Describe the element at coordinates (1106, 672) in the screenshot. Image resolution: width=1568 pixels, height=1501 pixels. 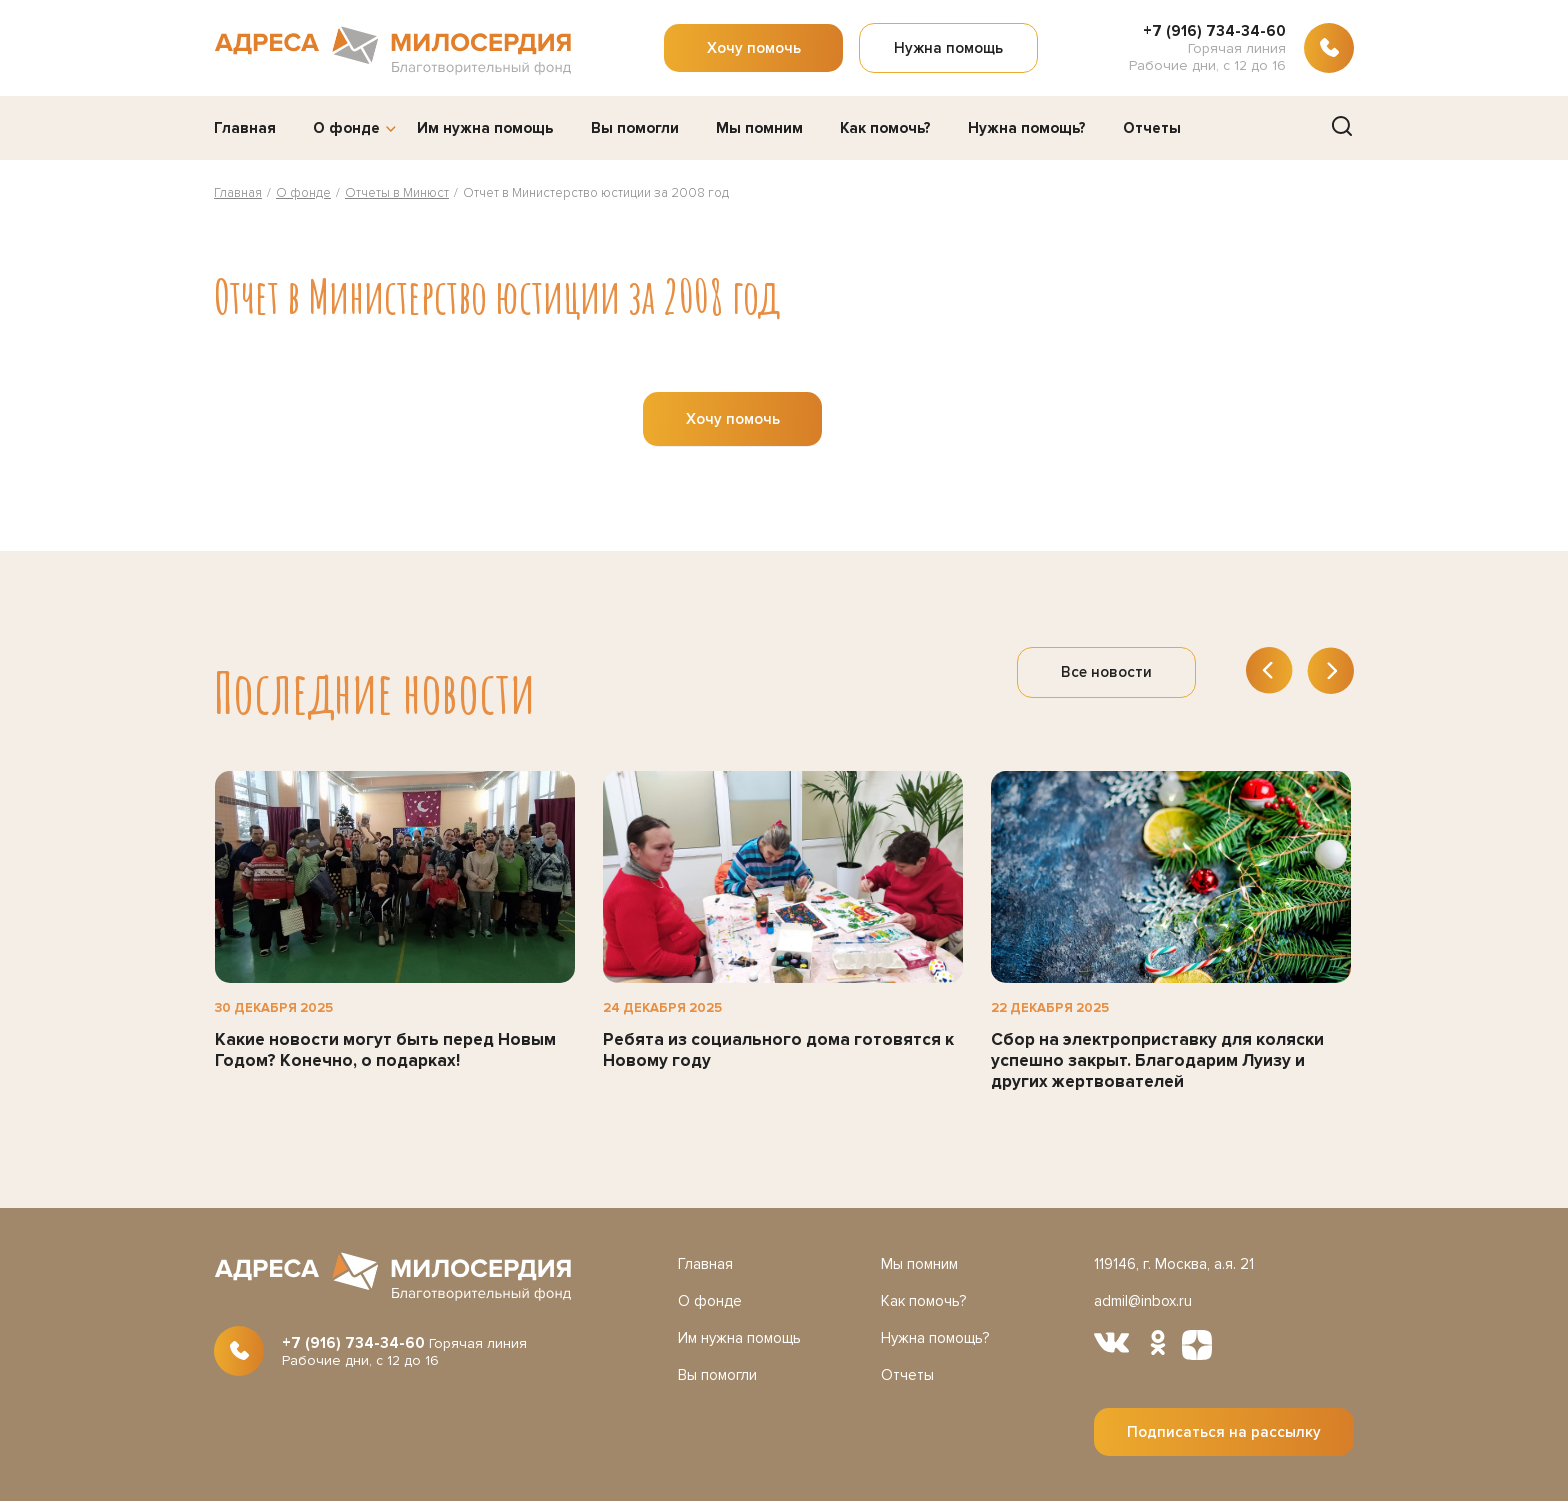
I see `Все новости` at that location.